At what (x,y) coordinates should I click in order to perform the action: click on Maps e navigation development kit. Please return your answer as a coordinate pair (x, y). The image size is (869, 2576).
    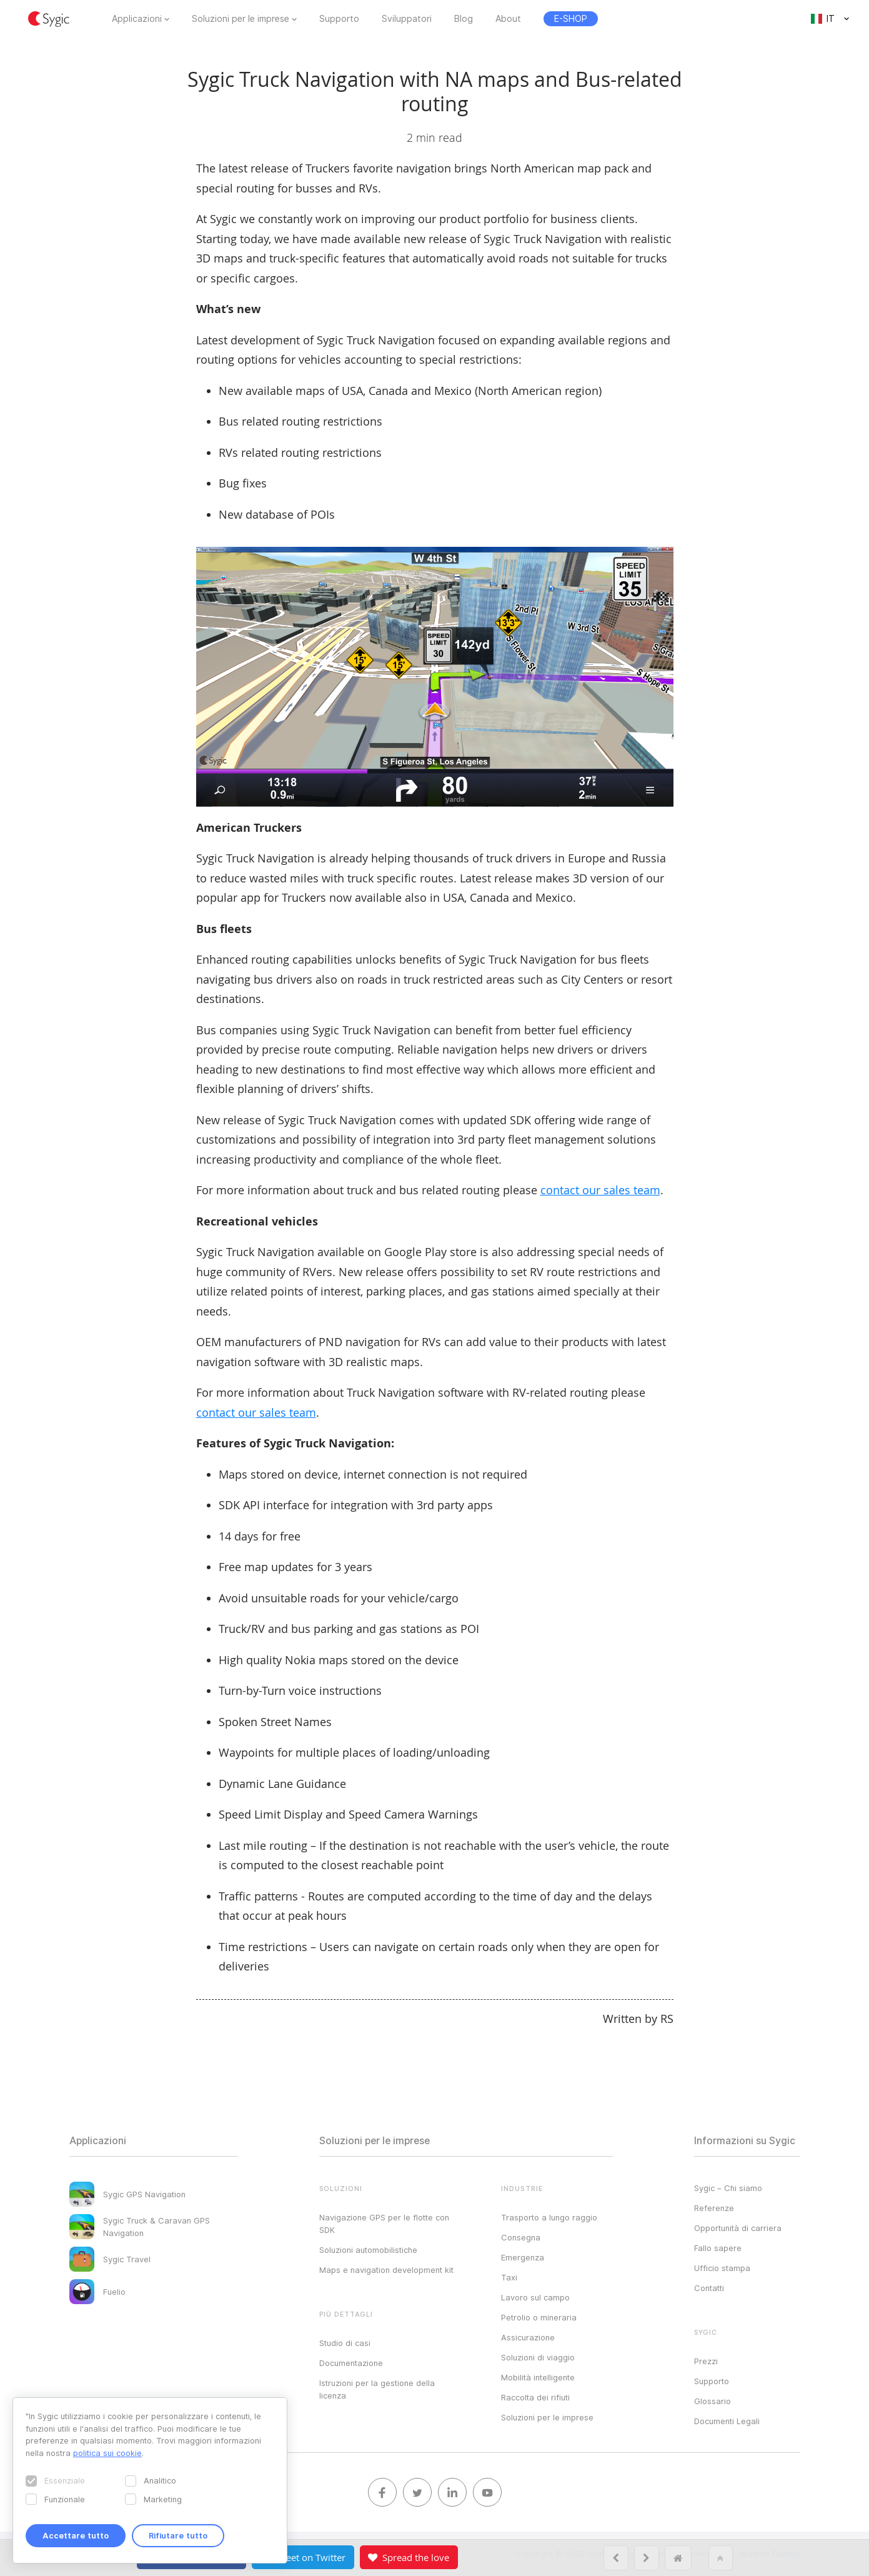
    Looking at the image, I should click on (386, 2270).